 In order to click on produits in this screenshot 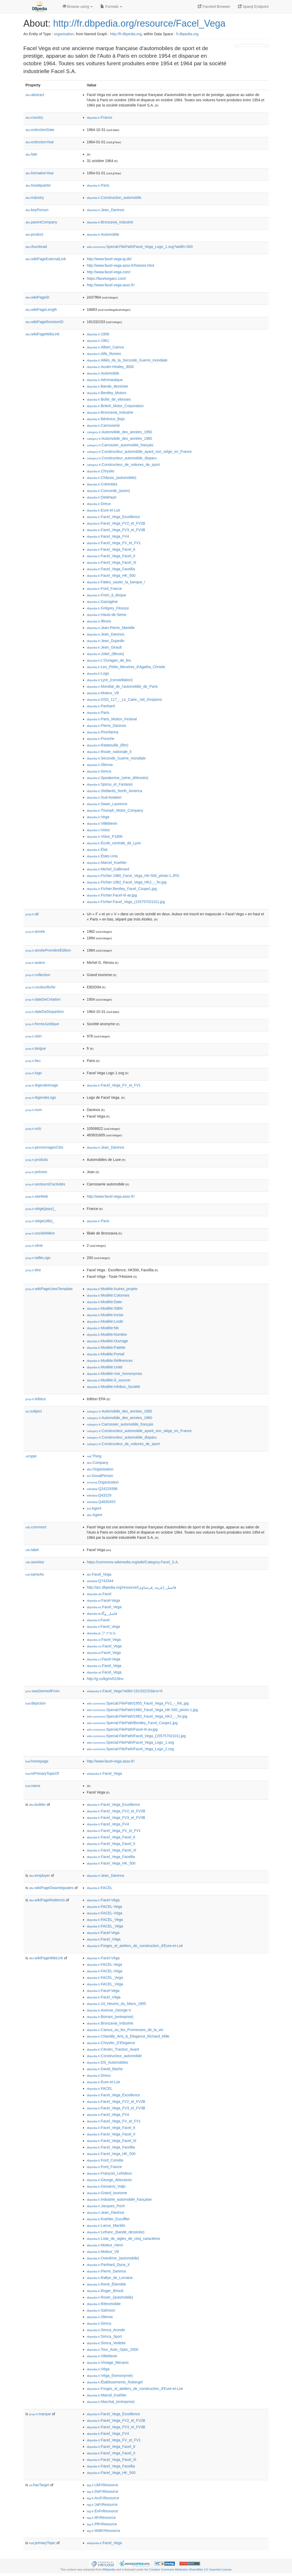, I will do `click(37, 1160)`.